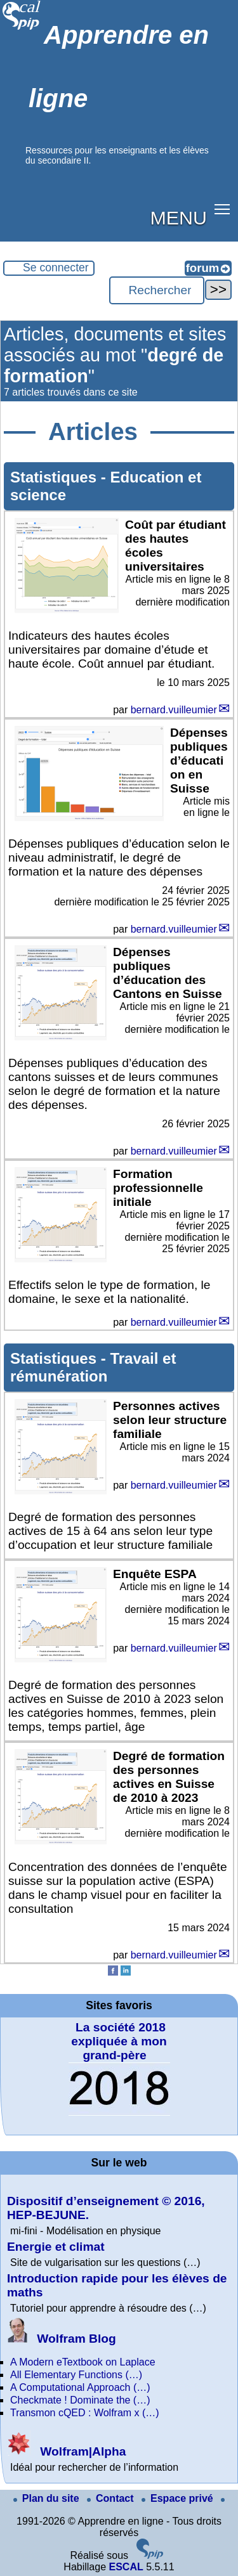  What do you see at coordinates (76, 2374) in the screenshot?
I see `All Elementary Functions (…)` at bounding box center [76, 2374].